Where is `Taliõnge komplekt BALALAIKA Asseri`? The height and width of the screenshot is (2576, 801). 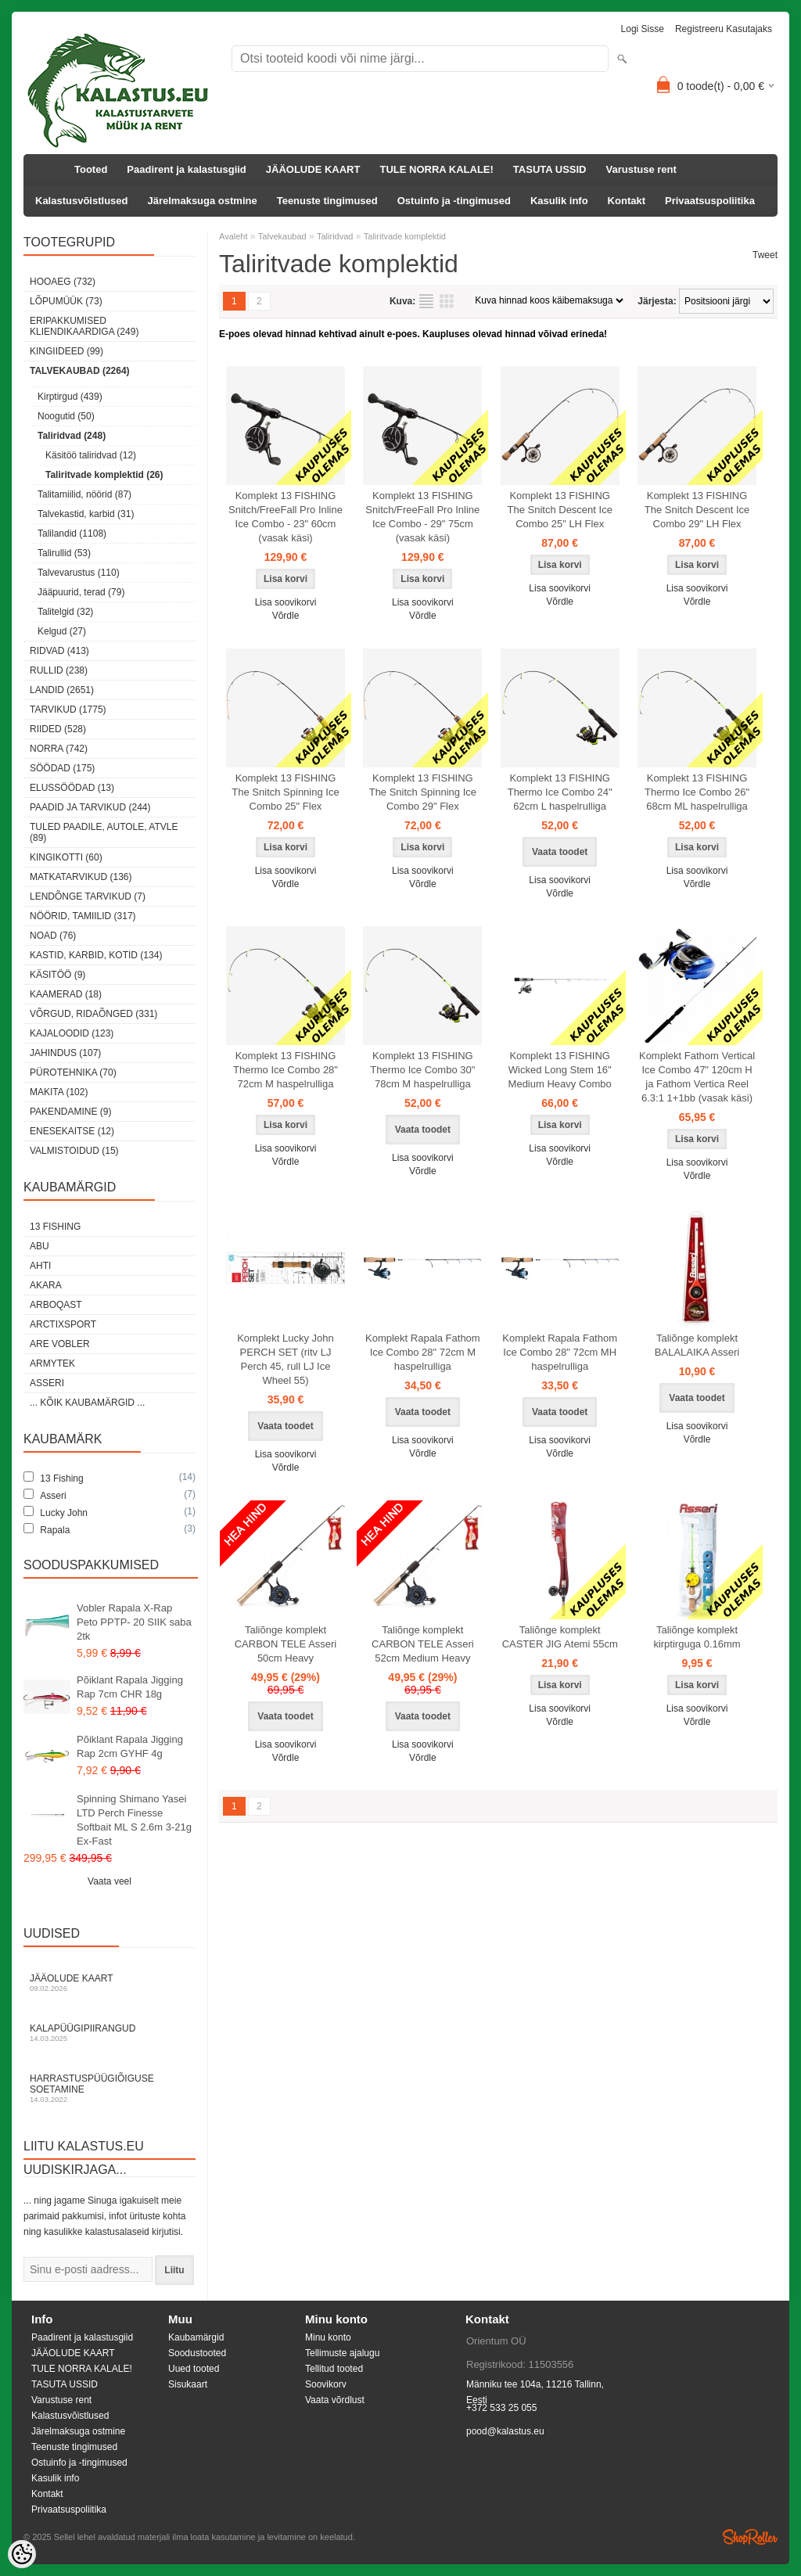
Taliõnge komplekt BALALAIKA Asseri is located at coordinates (697, 1345).